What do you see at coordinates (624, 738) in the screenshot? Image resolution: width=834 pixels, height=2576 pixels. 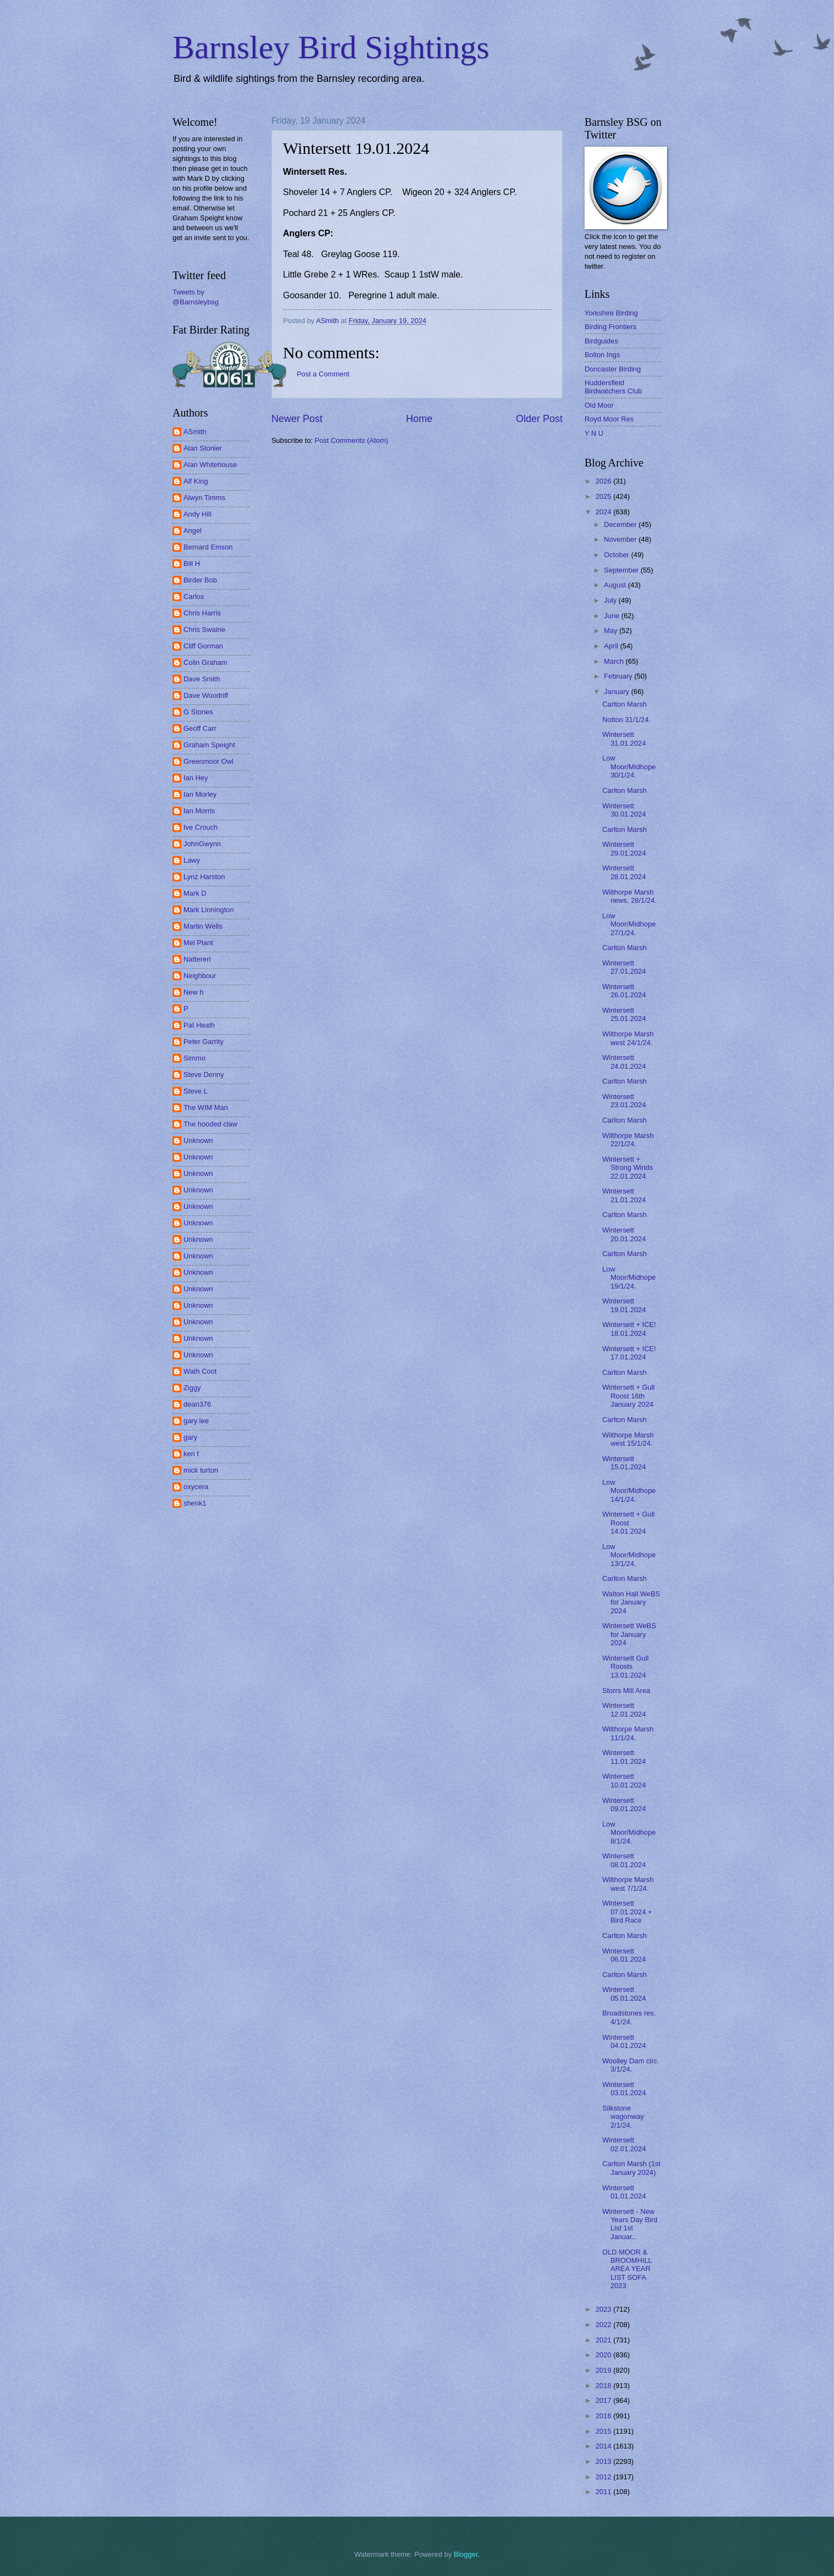 I see `Wintersett 31.01.2024` at bounding box center [624, 738].